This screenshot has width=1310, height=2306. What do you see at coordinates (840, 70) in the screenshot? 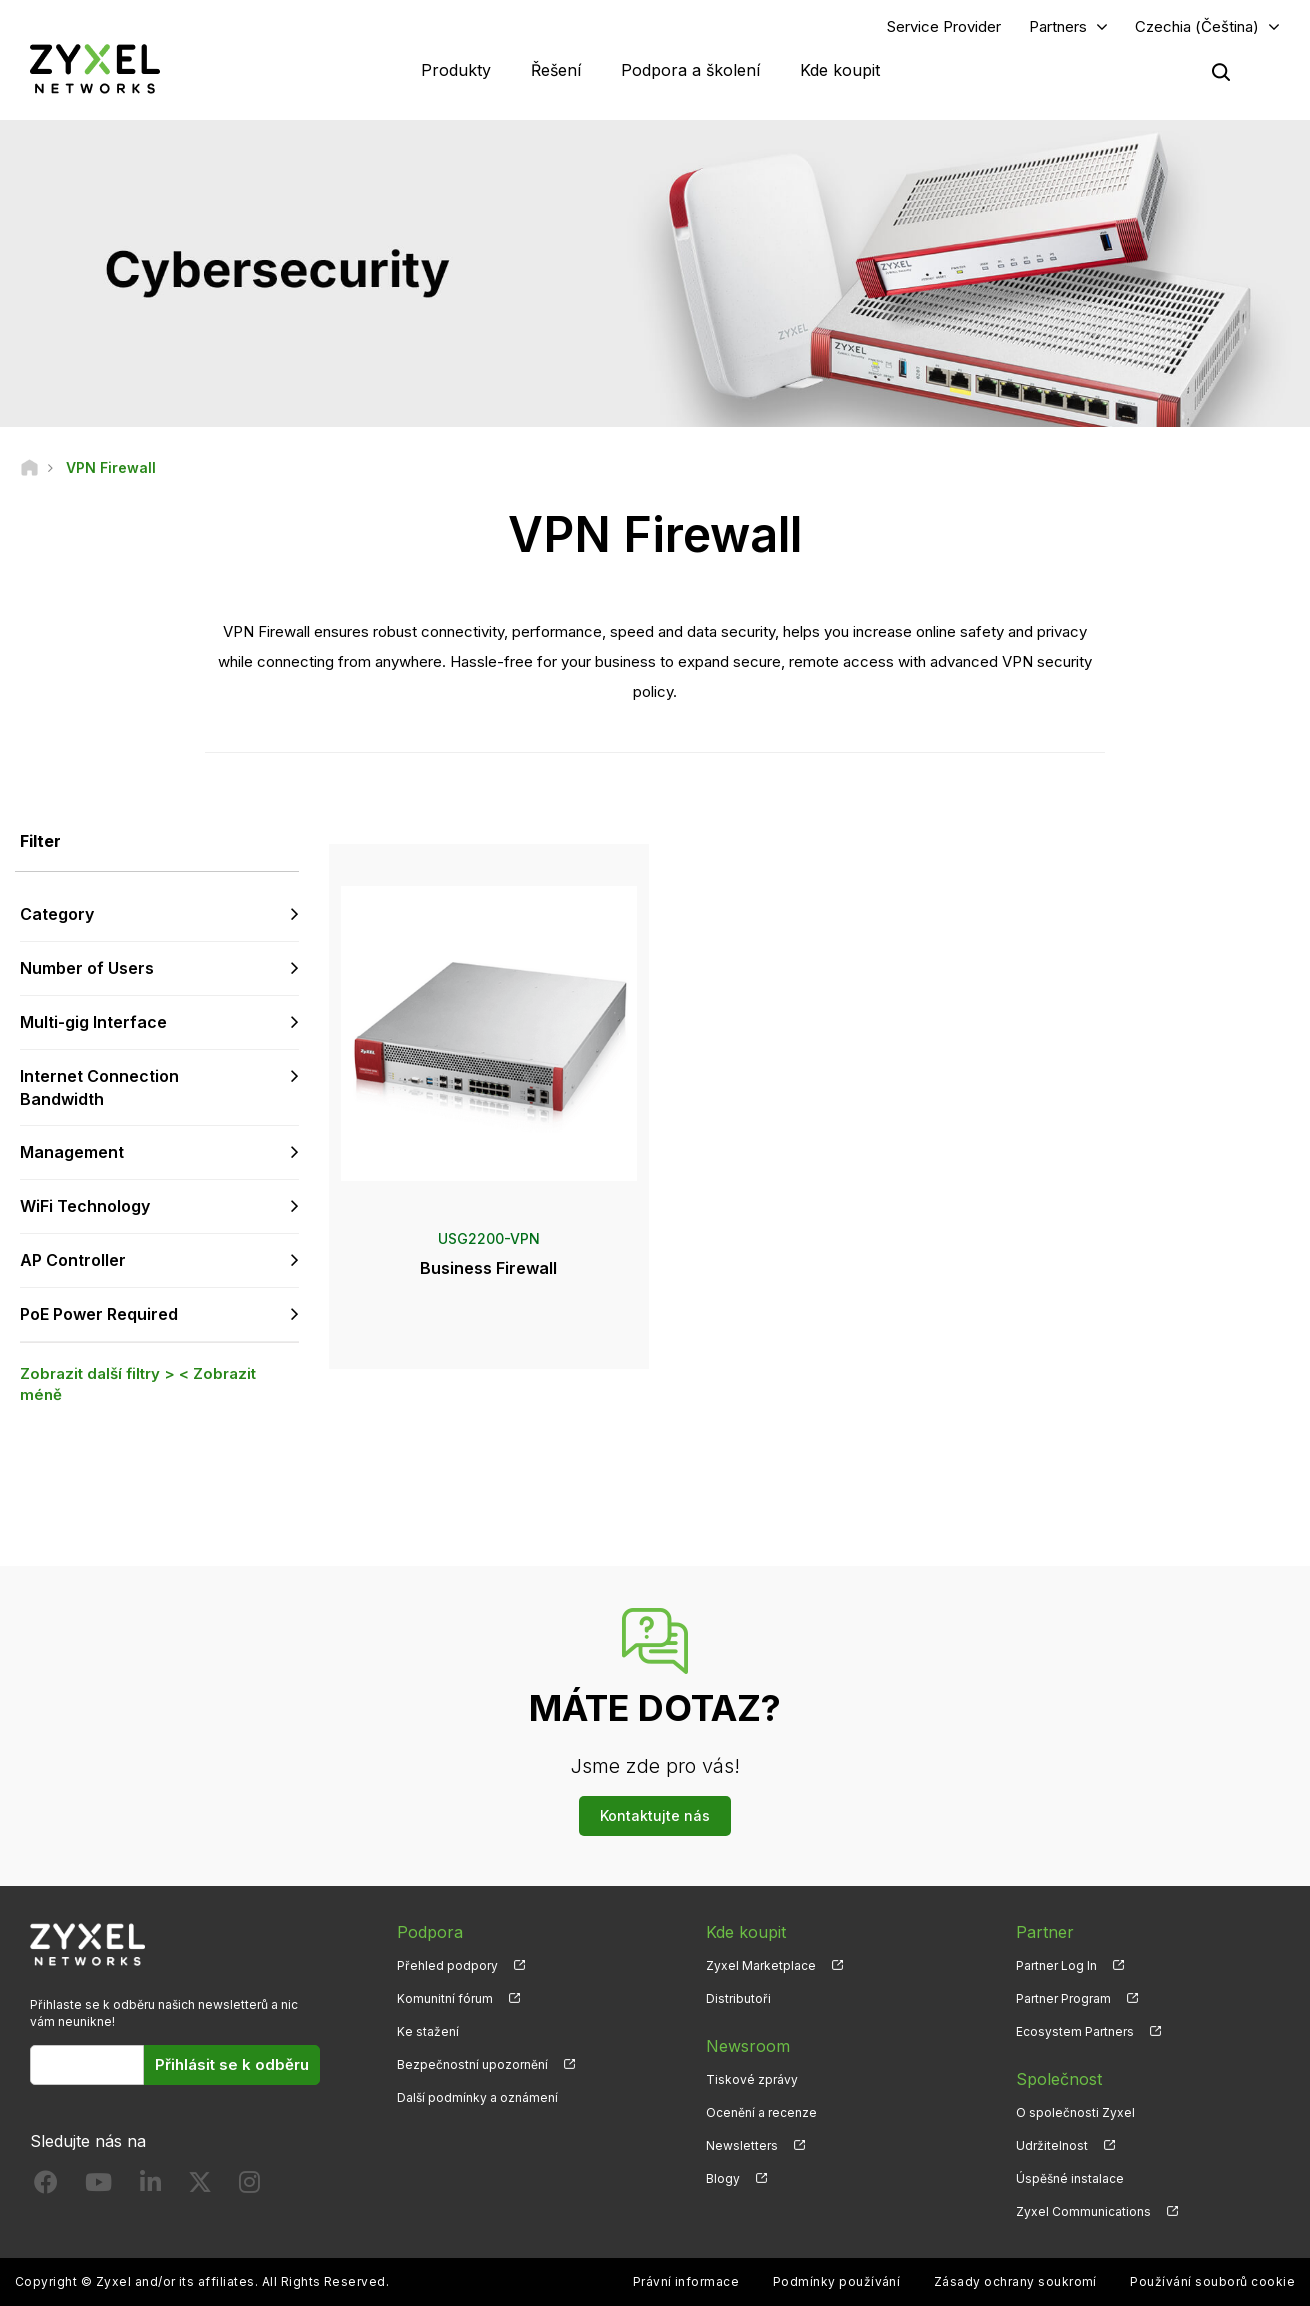
I see `Kde koupit` at bounding box center [840, 70].